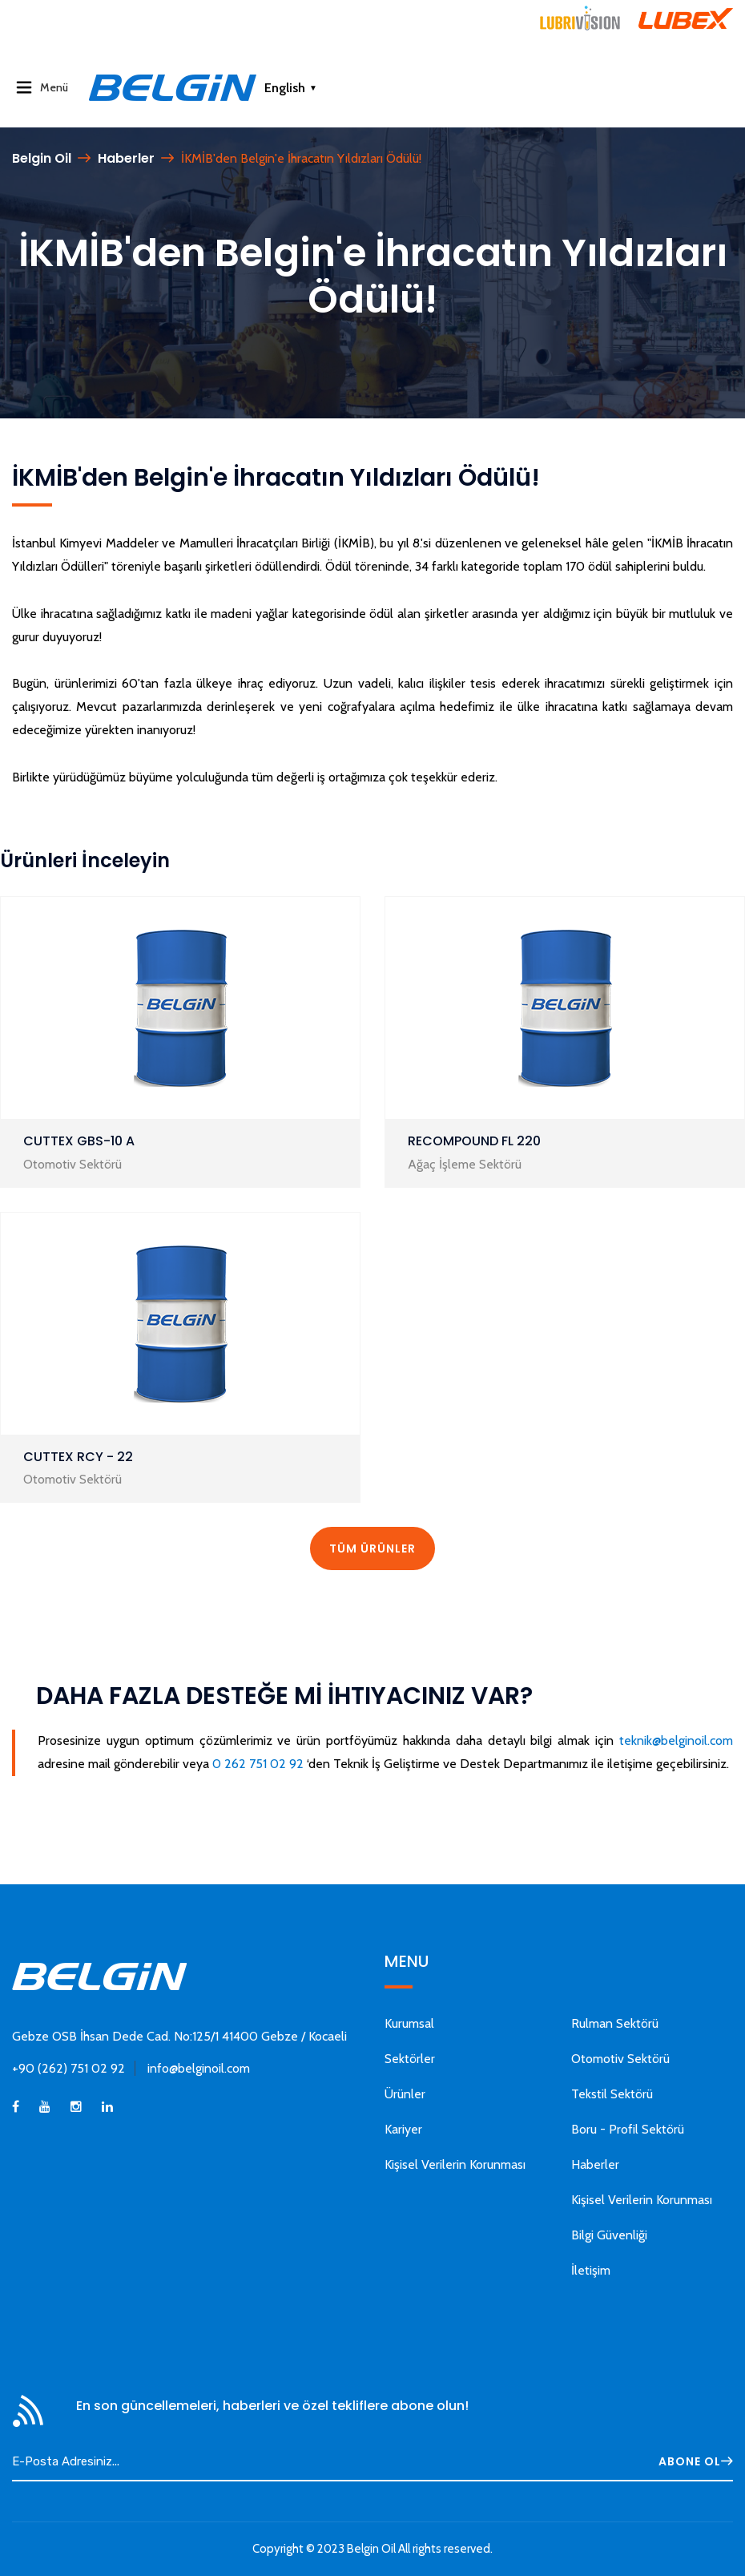 The image size is (745, 2576). Describe the element at coordinates (258, 1763) in the screenshot. I see `0 262 751 02 92` at that location.